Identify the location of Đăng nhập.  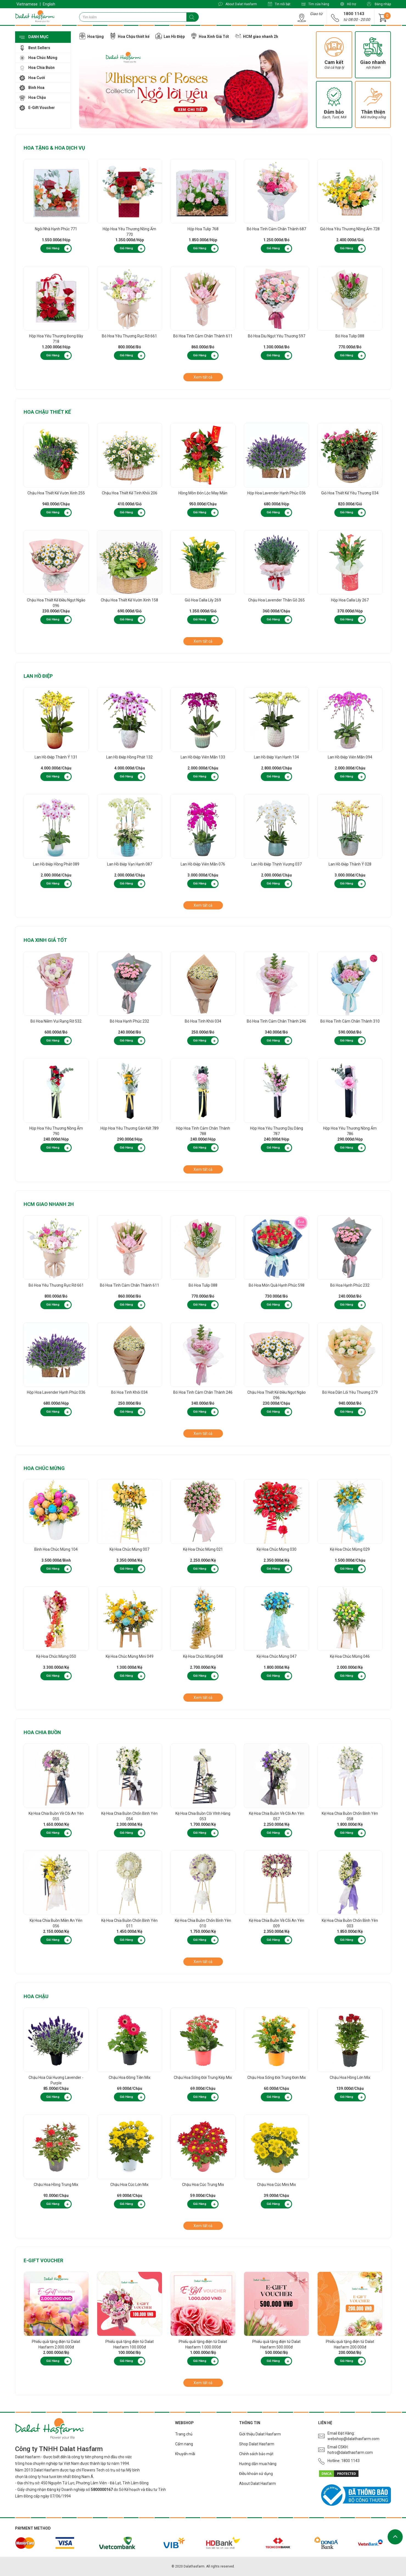
(379, 4).